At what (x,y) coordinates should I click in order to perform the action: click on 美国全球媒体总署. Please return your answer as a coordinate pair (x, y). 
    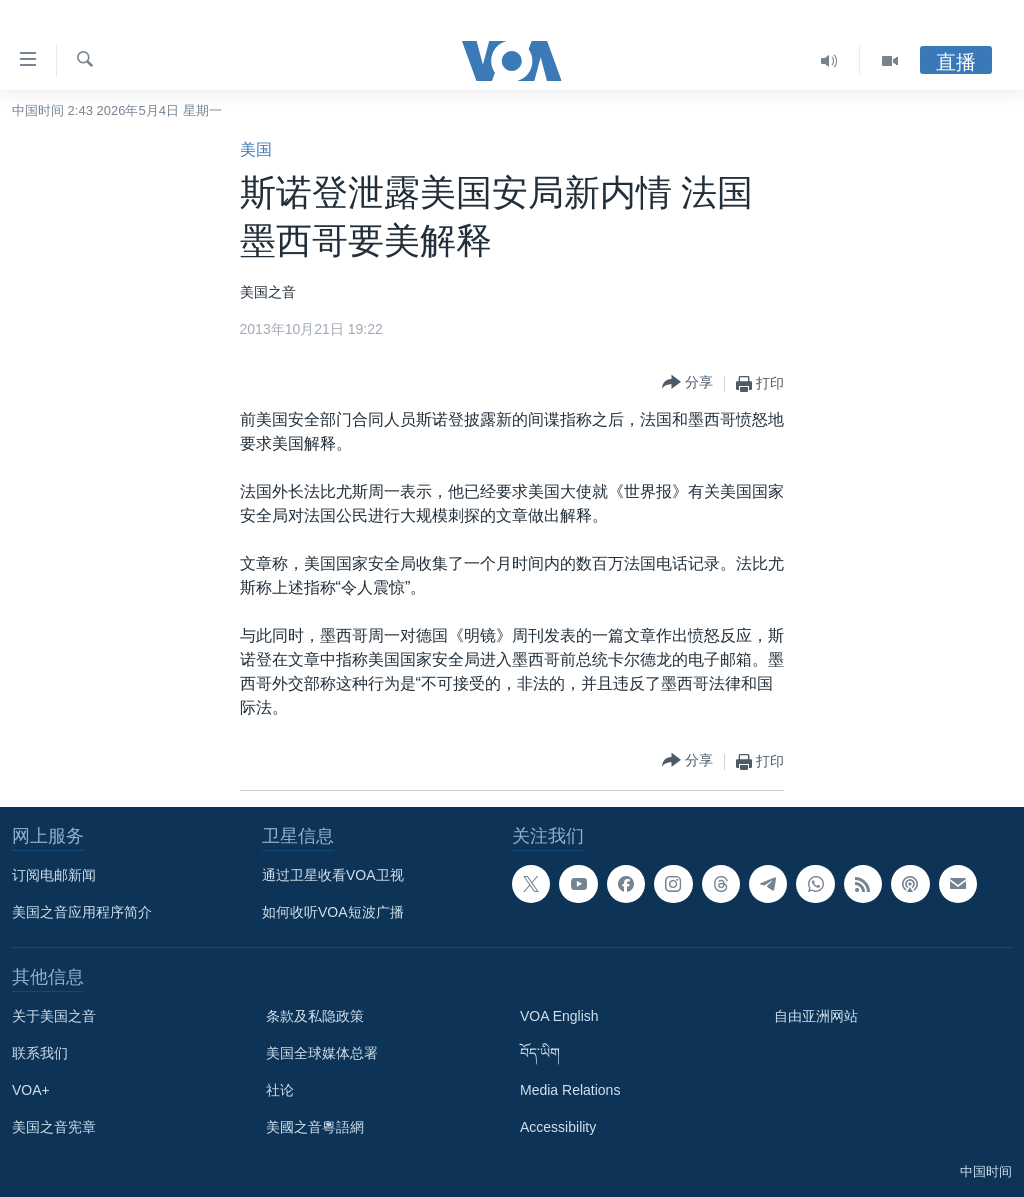
    Looking at the image, I should click on (322, 1053).